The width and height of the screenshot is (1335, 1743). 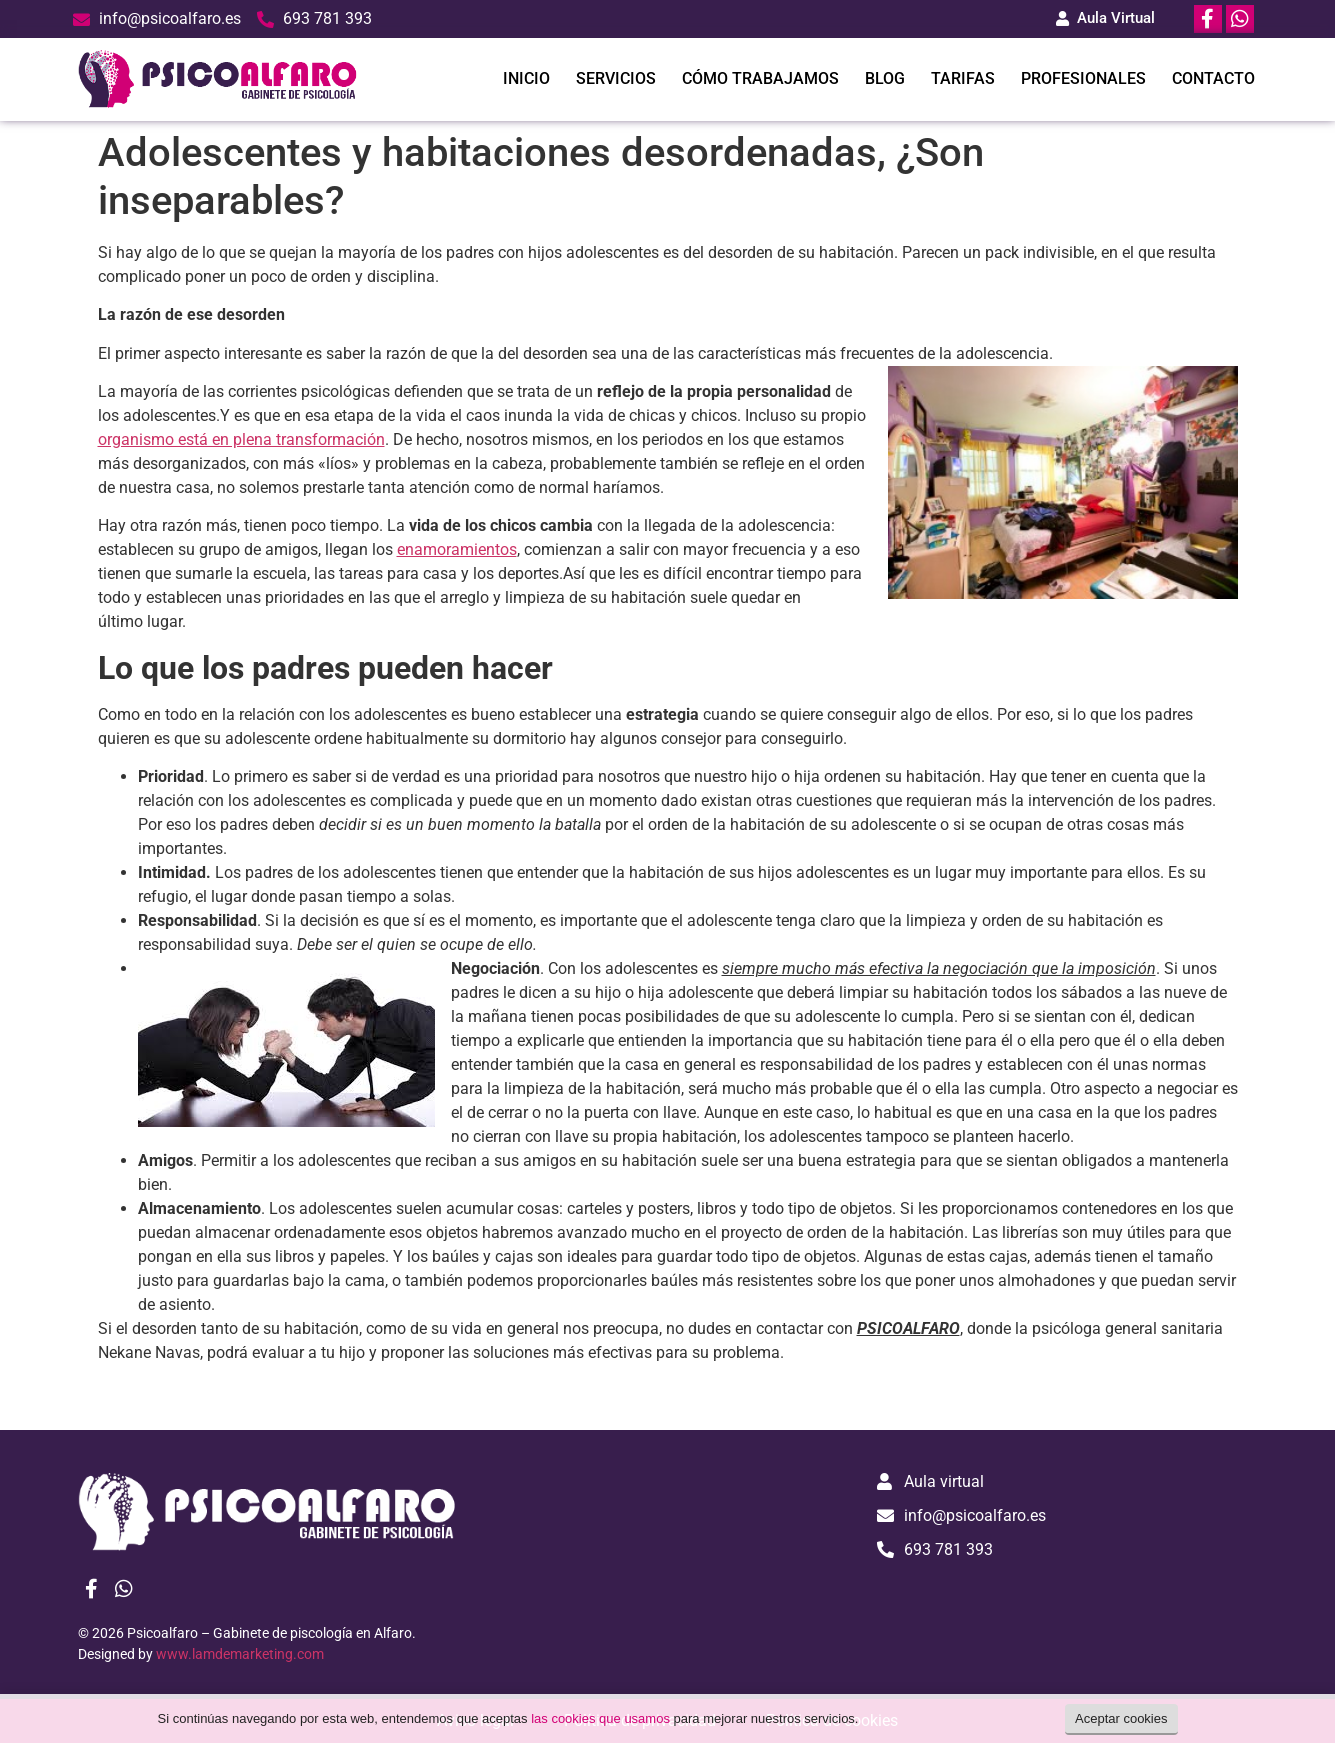 I want to click on CÓMO TRABAJAMOS, so click(x=760, y=78).